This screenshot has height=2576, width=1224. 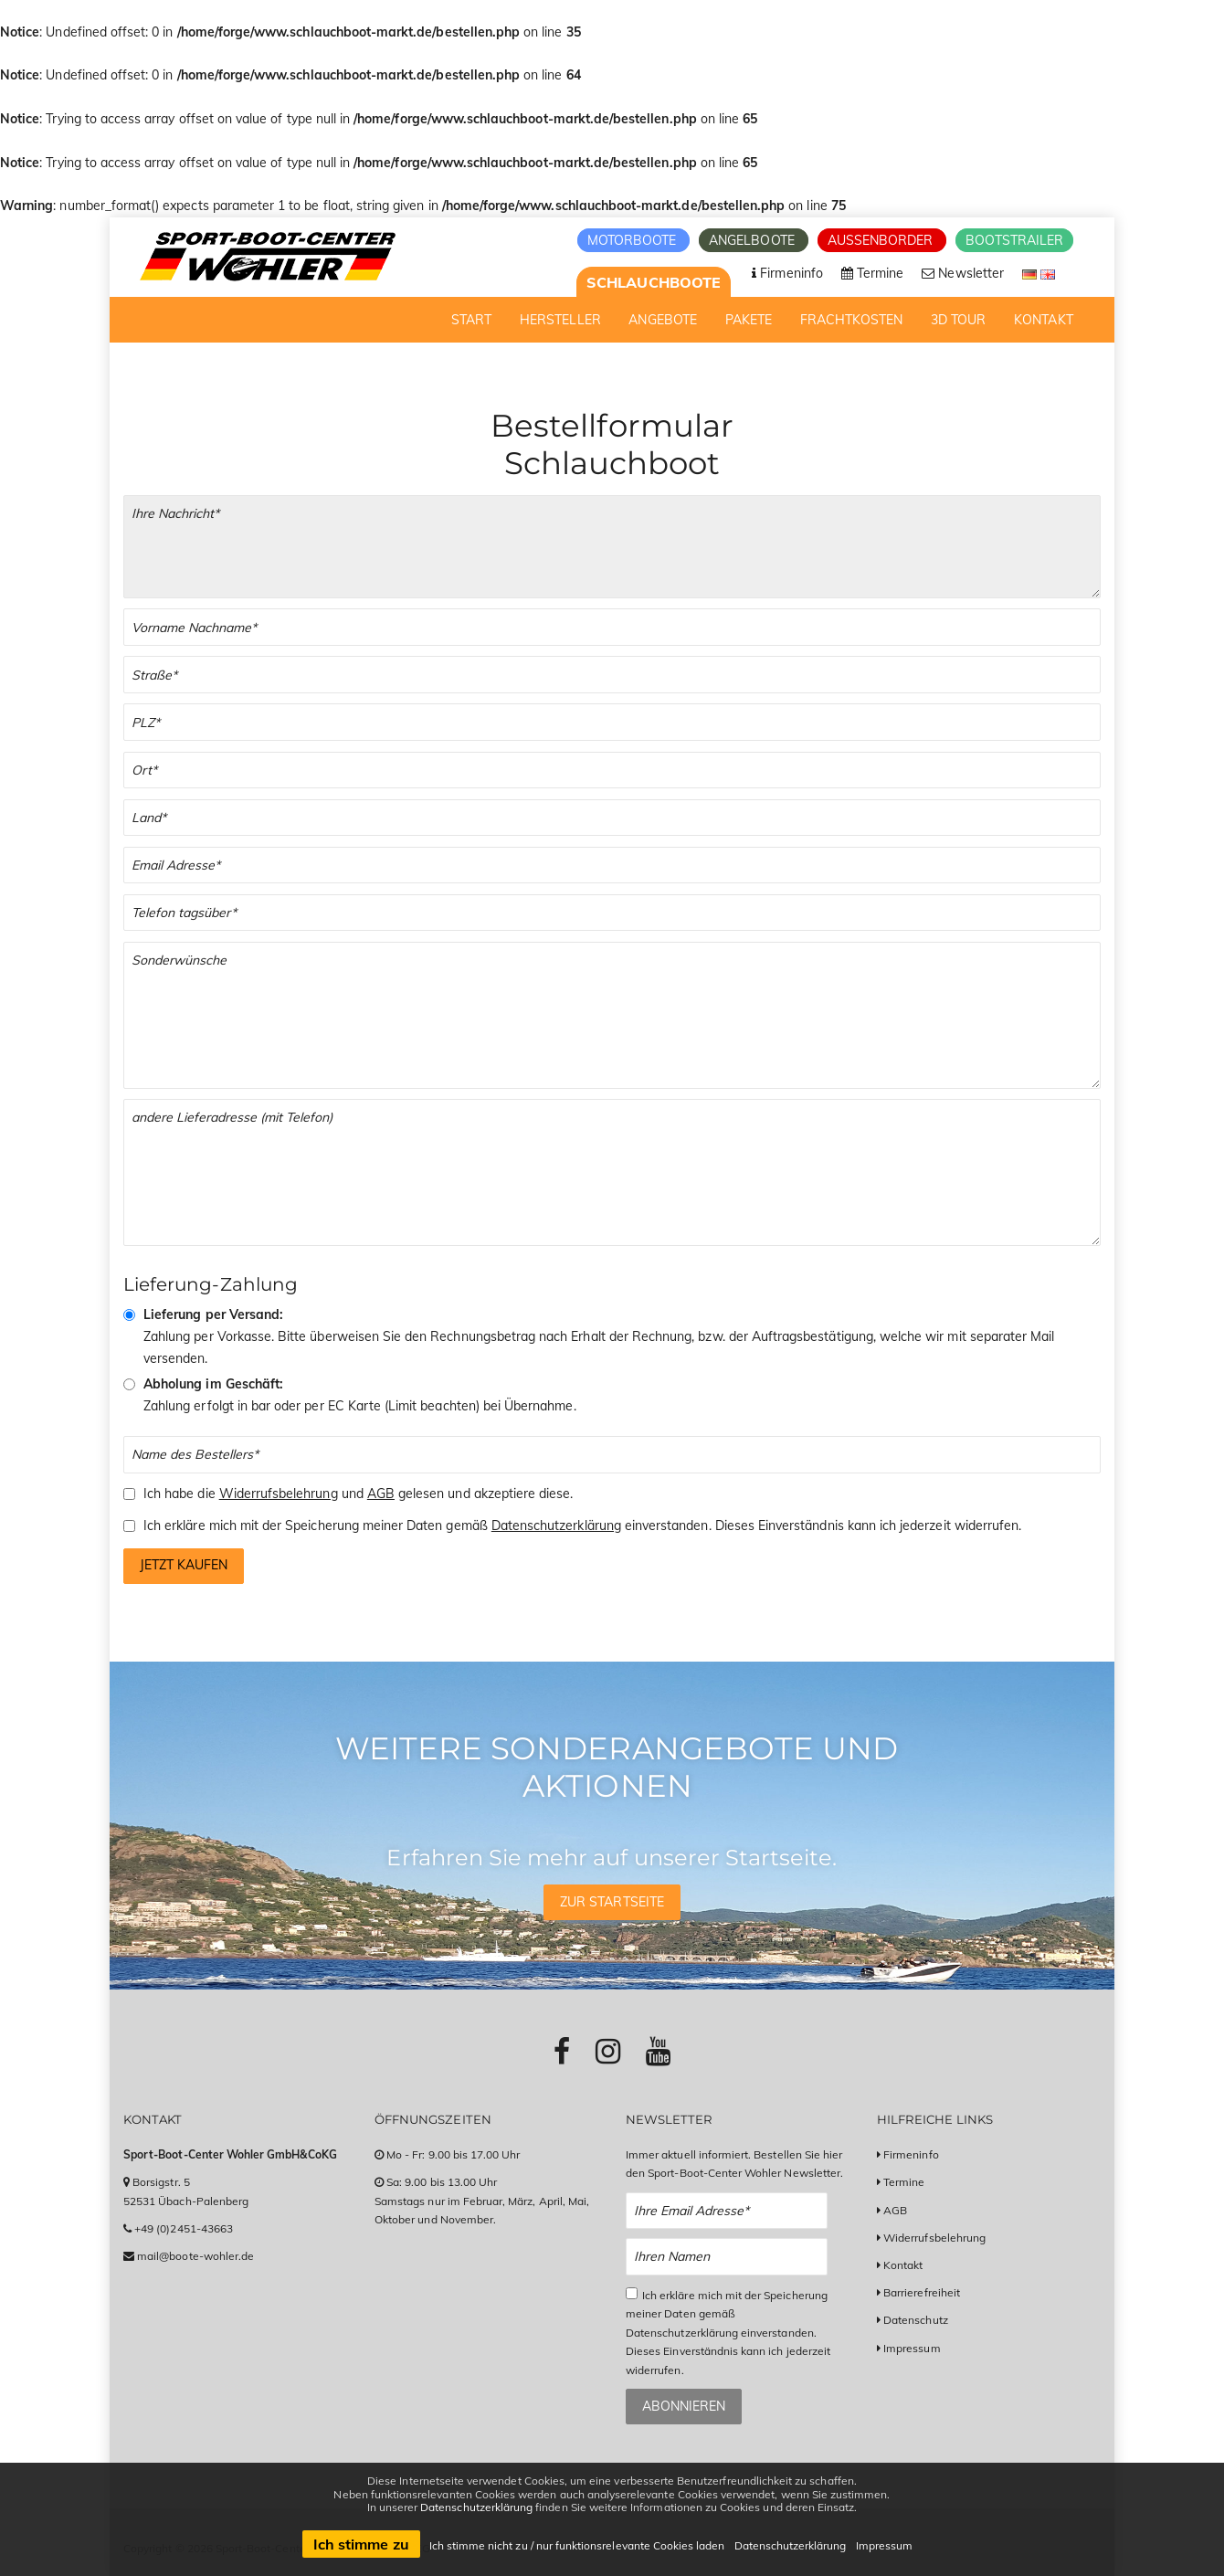 What do you see at coordinates (634, 240) in the screenshot?
I see `Motorboote` at bounding box center [634, 240].